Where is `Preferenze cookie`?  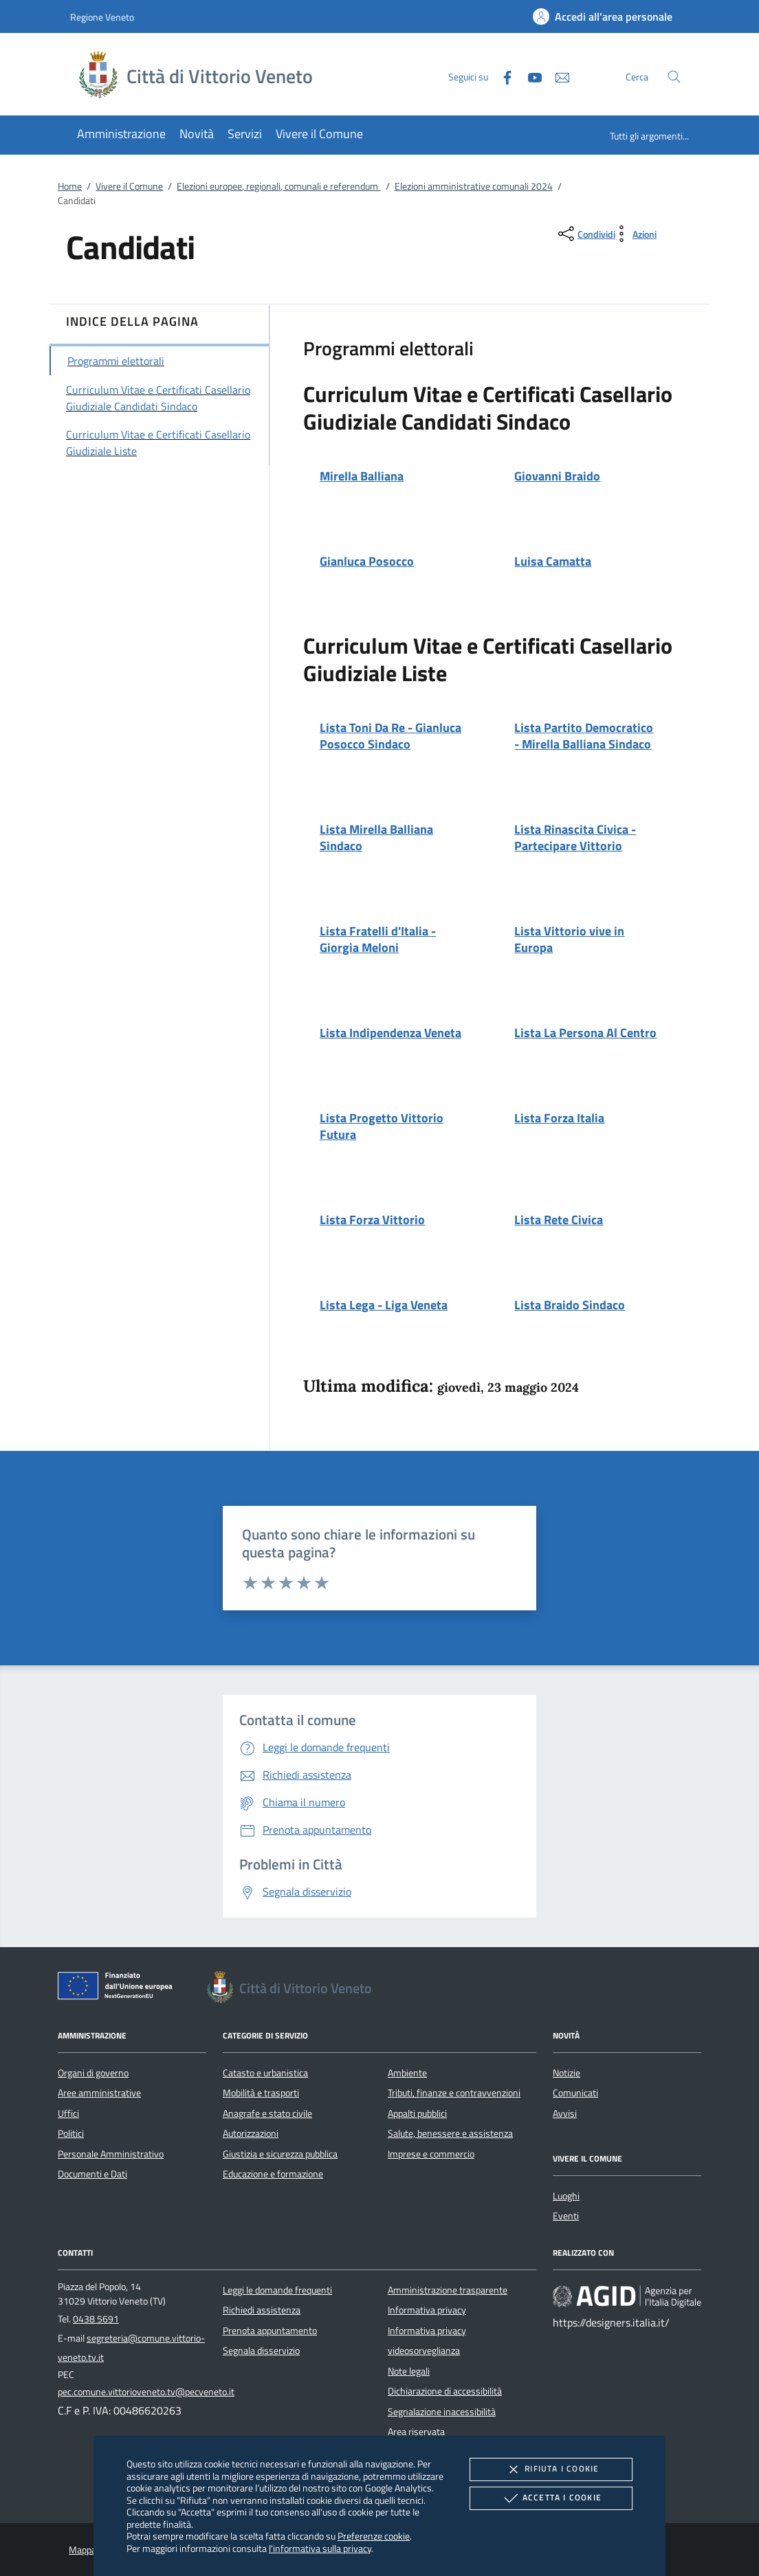 Preferenze cookie is located at coordinates (374, 2536).